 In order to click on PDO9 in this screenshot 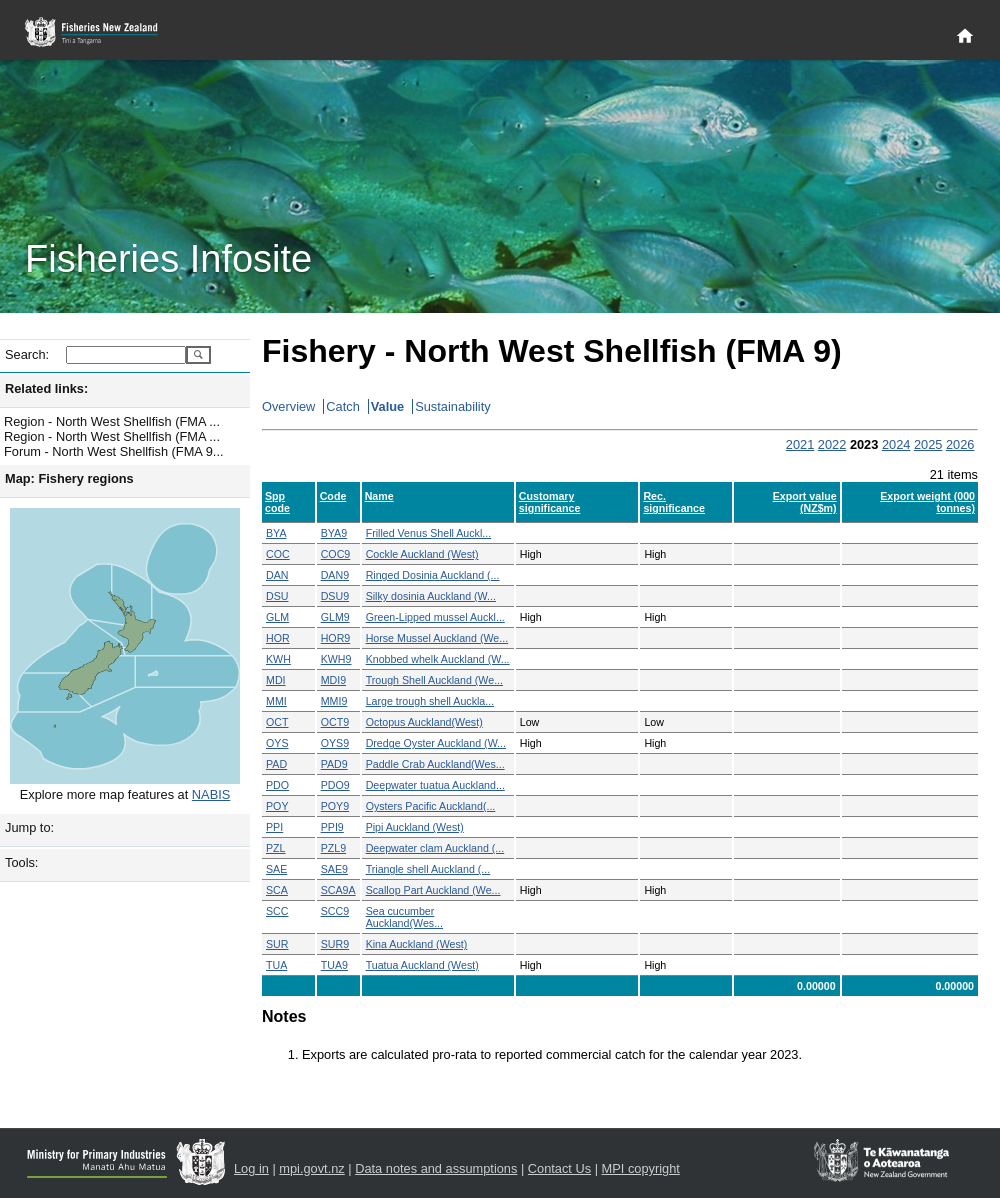, I will do `click(335, 785)`.